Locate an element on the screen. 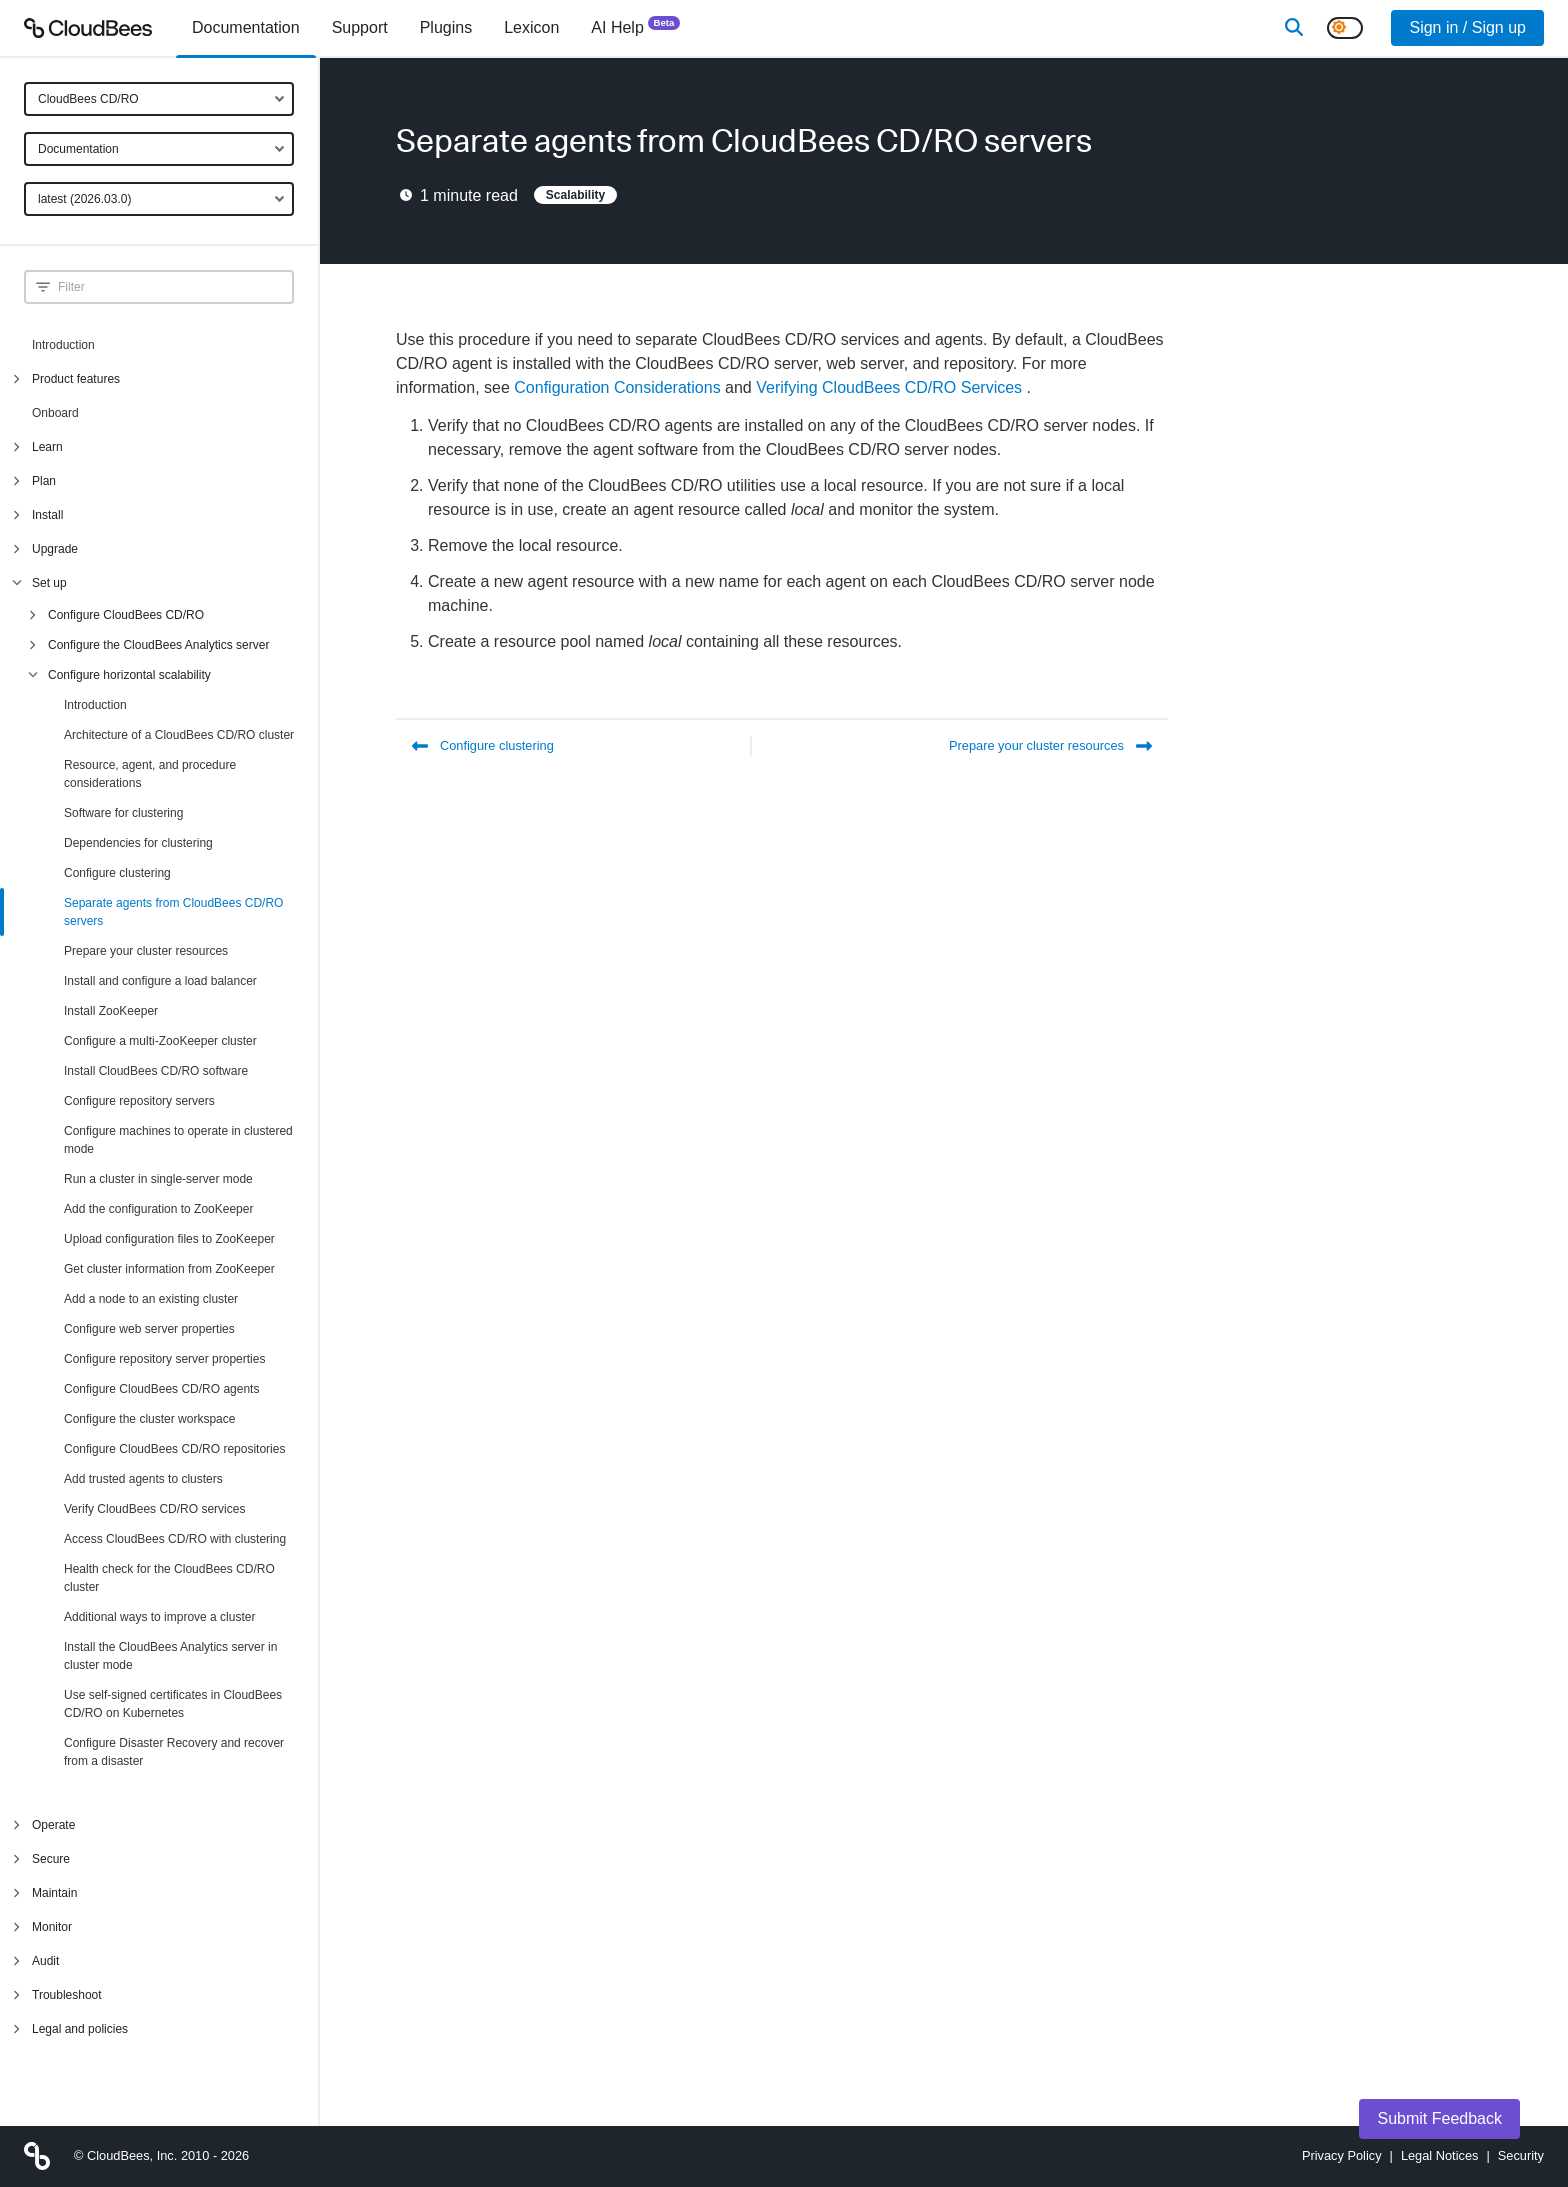  Configure CloudBees CD/RO agents is located at coordinates (161, 1389).